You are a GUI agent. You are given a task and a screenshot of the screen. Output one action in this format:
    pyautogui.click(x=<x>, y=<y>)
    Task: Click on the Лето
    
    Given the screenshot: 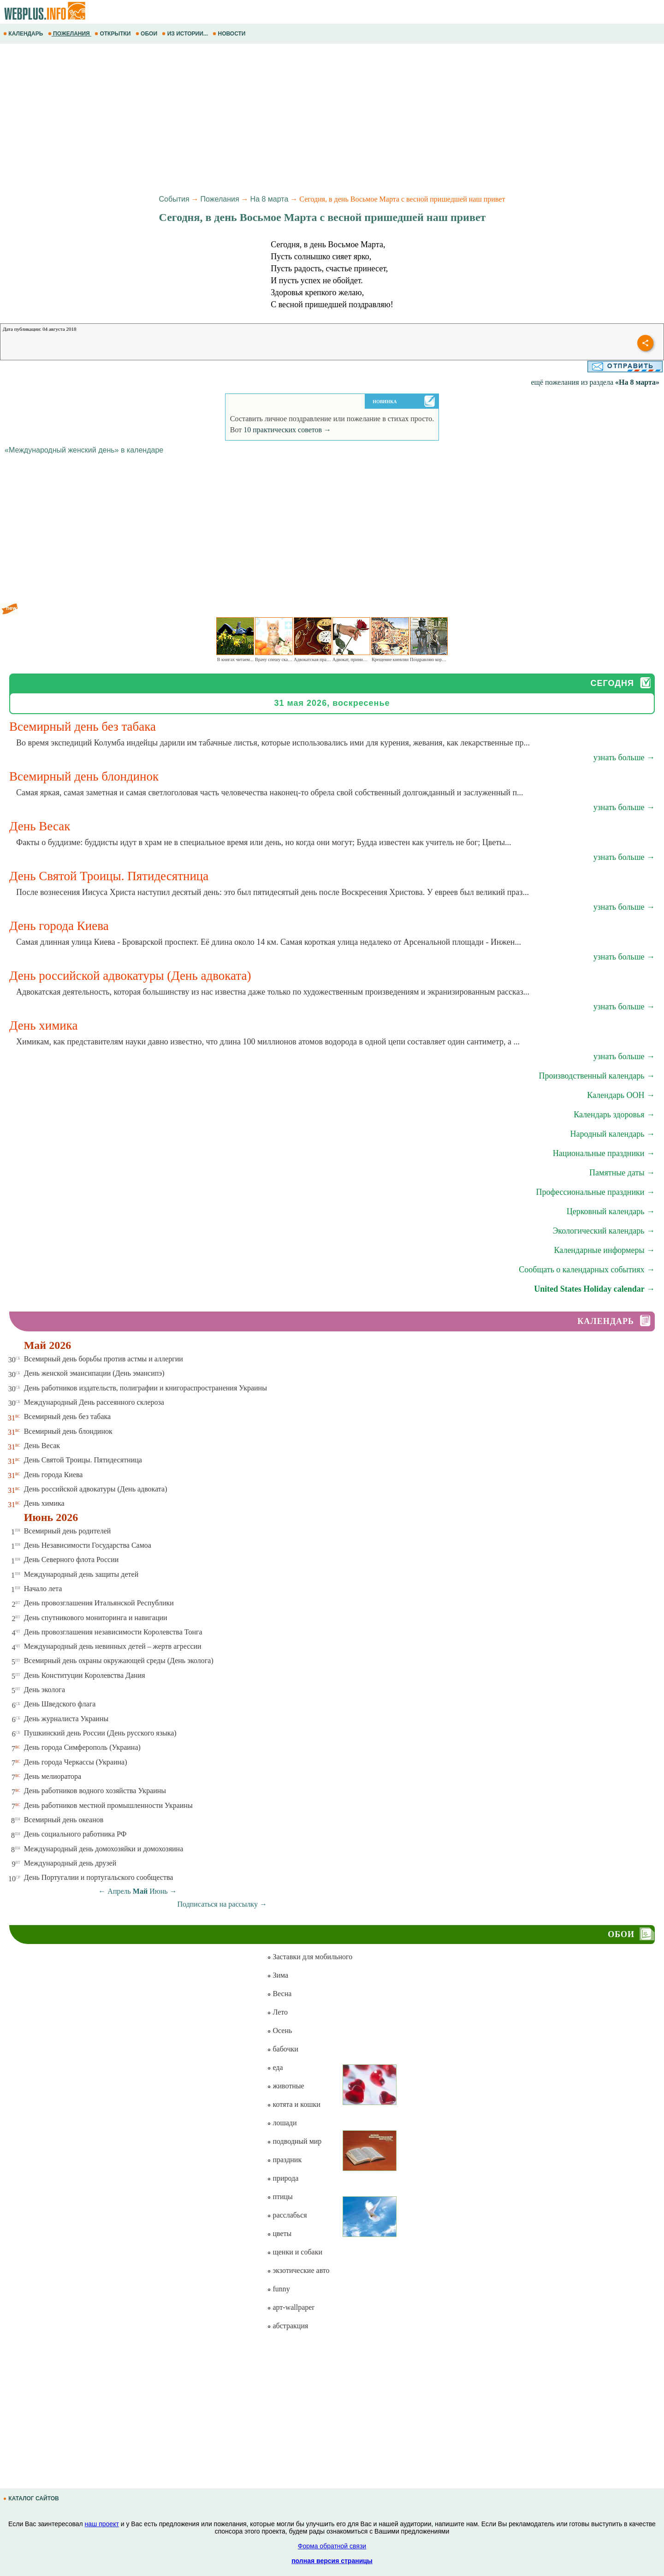 What is the action you would take?
    pyautogui.click(x=277, y=2012)
    